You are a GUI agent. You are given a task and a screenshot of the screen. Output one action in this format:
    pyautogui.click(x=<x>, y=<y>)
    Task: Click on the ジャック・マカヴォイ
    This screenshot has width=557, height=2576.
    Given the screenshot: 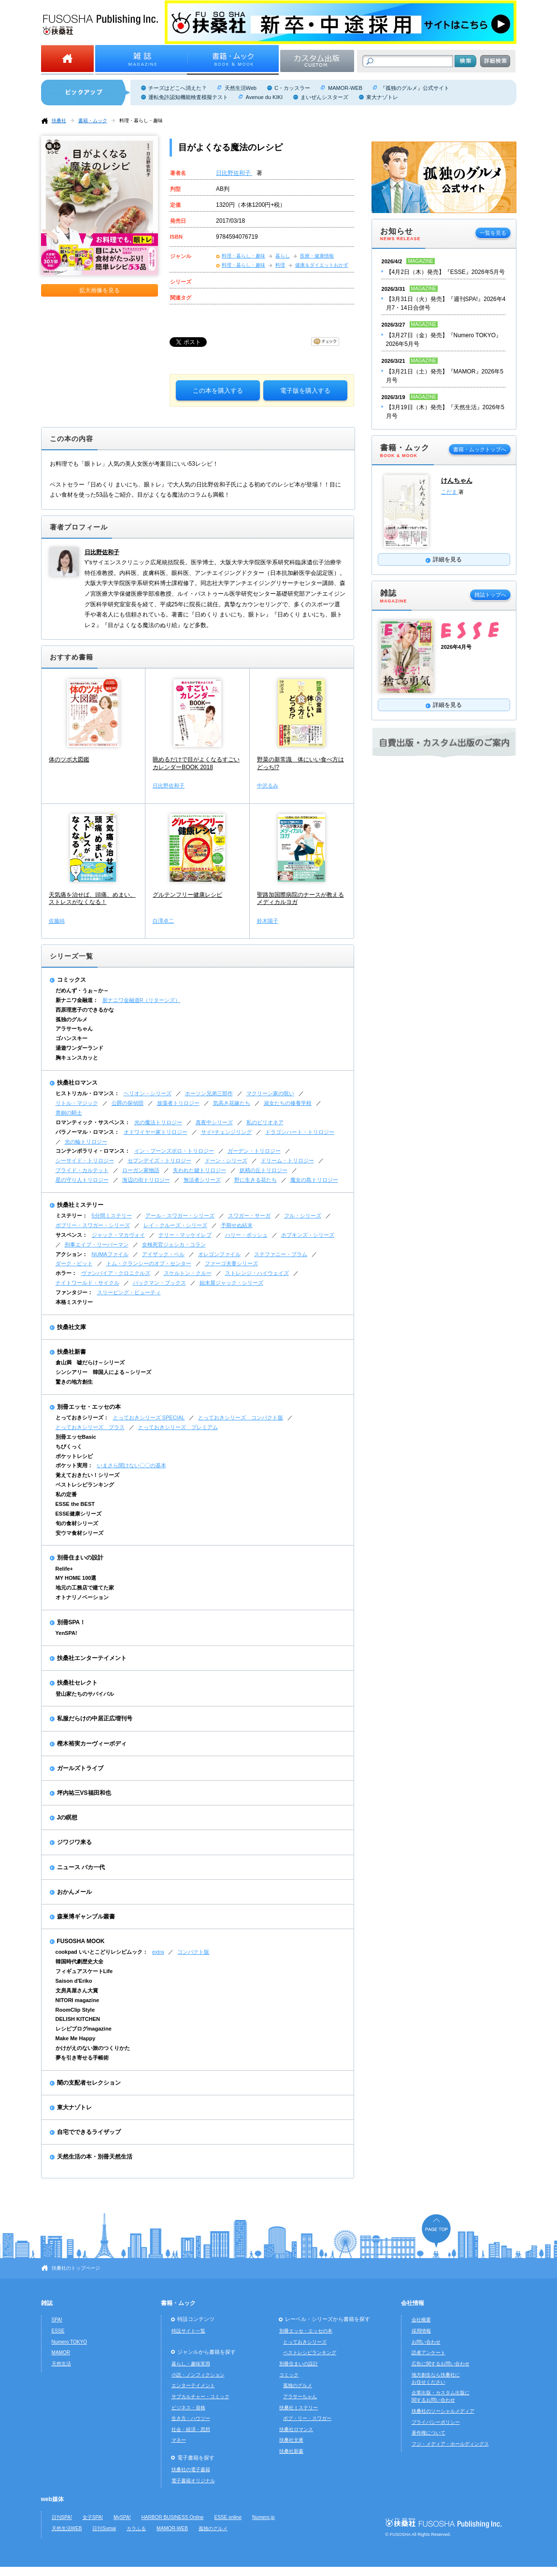 What is the action you would take?
    pyautogui.click(x=118, y=1235)
    